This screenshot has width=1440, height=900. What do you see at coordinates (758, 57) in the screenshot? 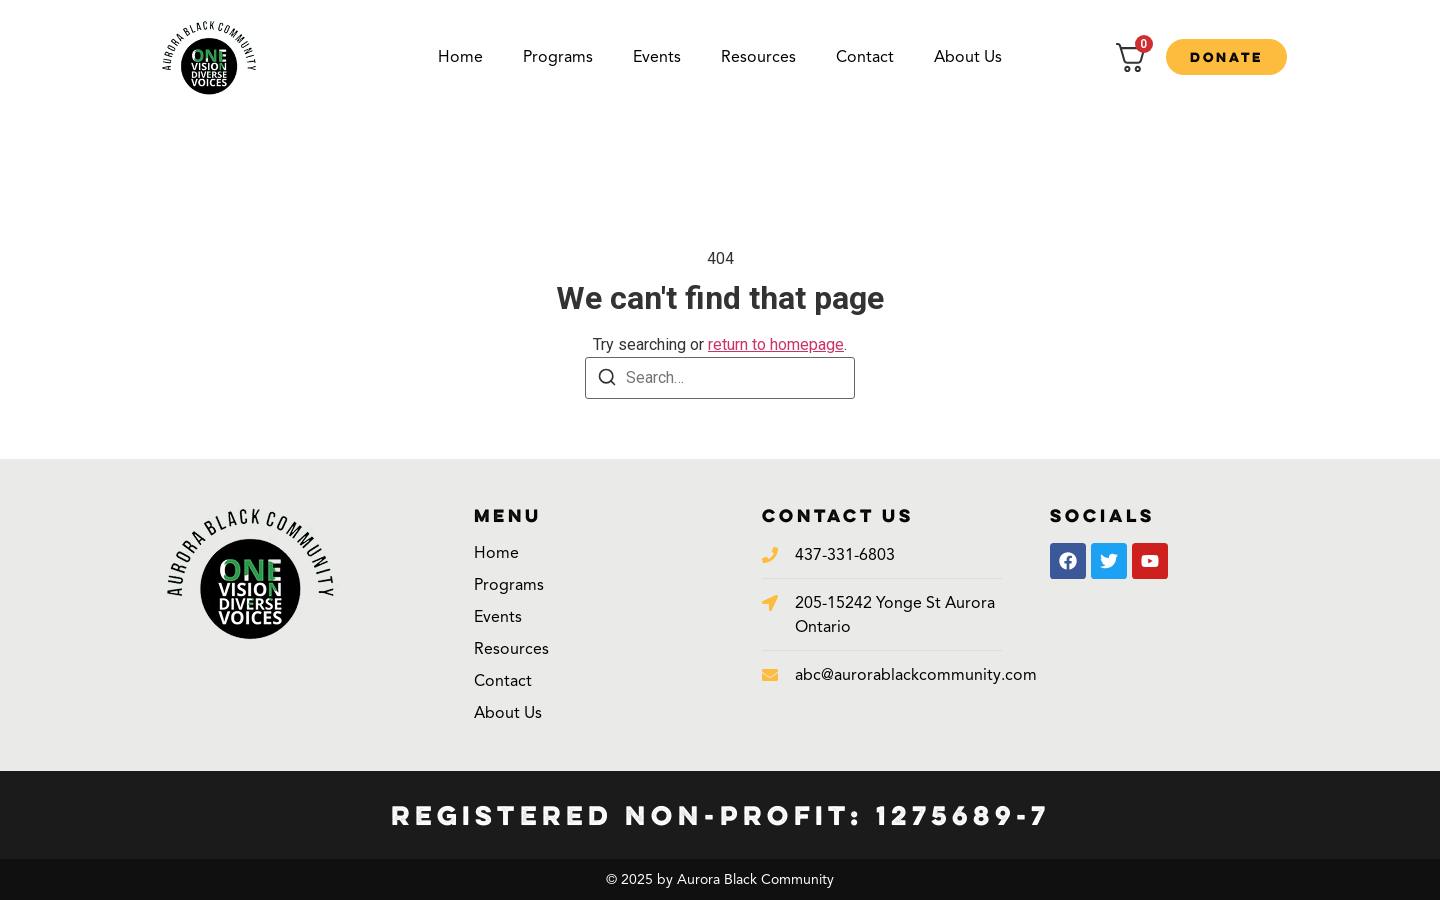
I see `Resources` at bounding box center [758, 57].